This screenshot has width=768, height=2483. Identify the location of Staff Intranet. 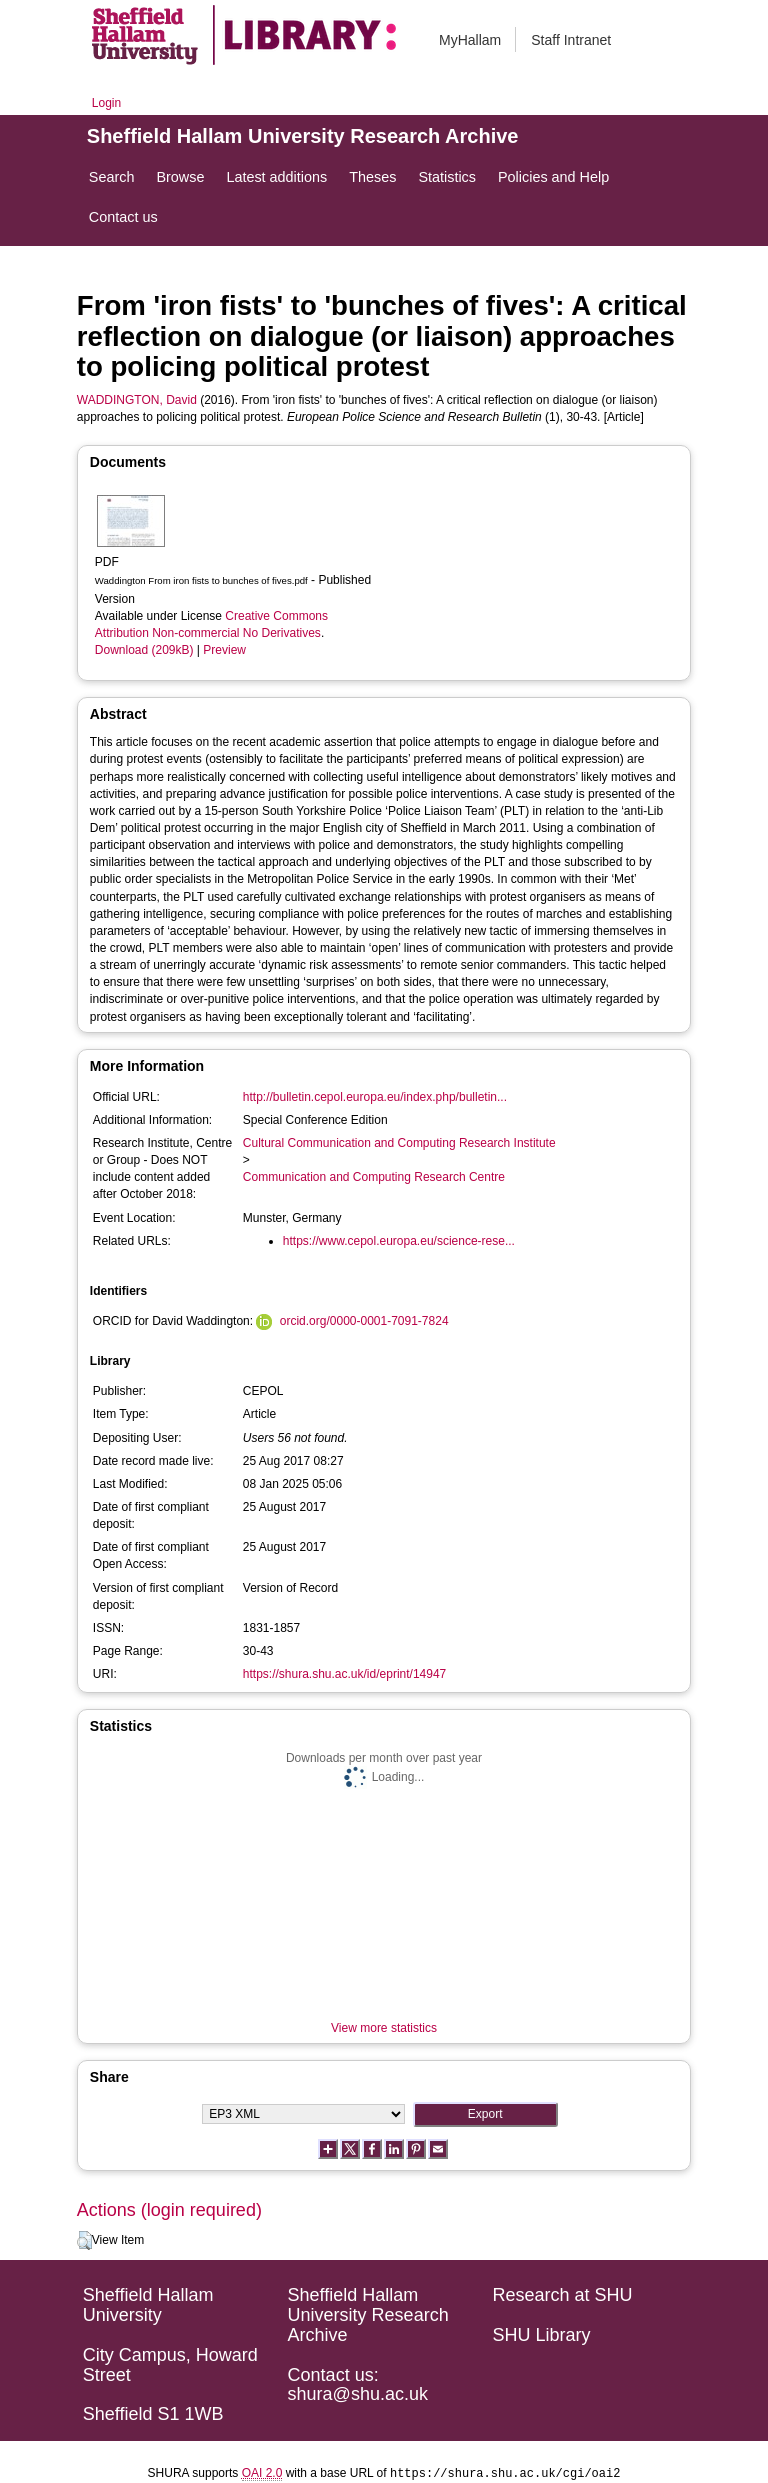
(571, 40).